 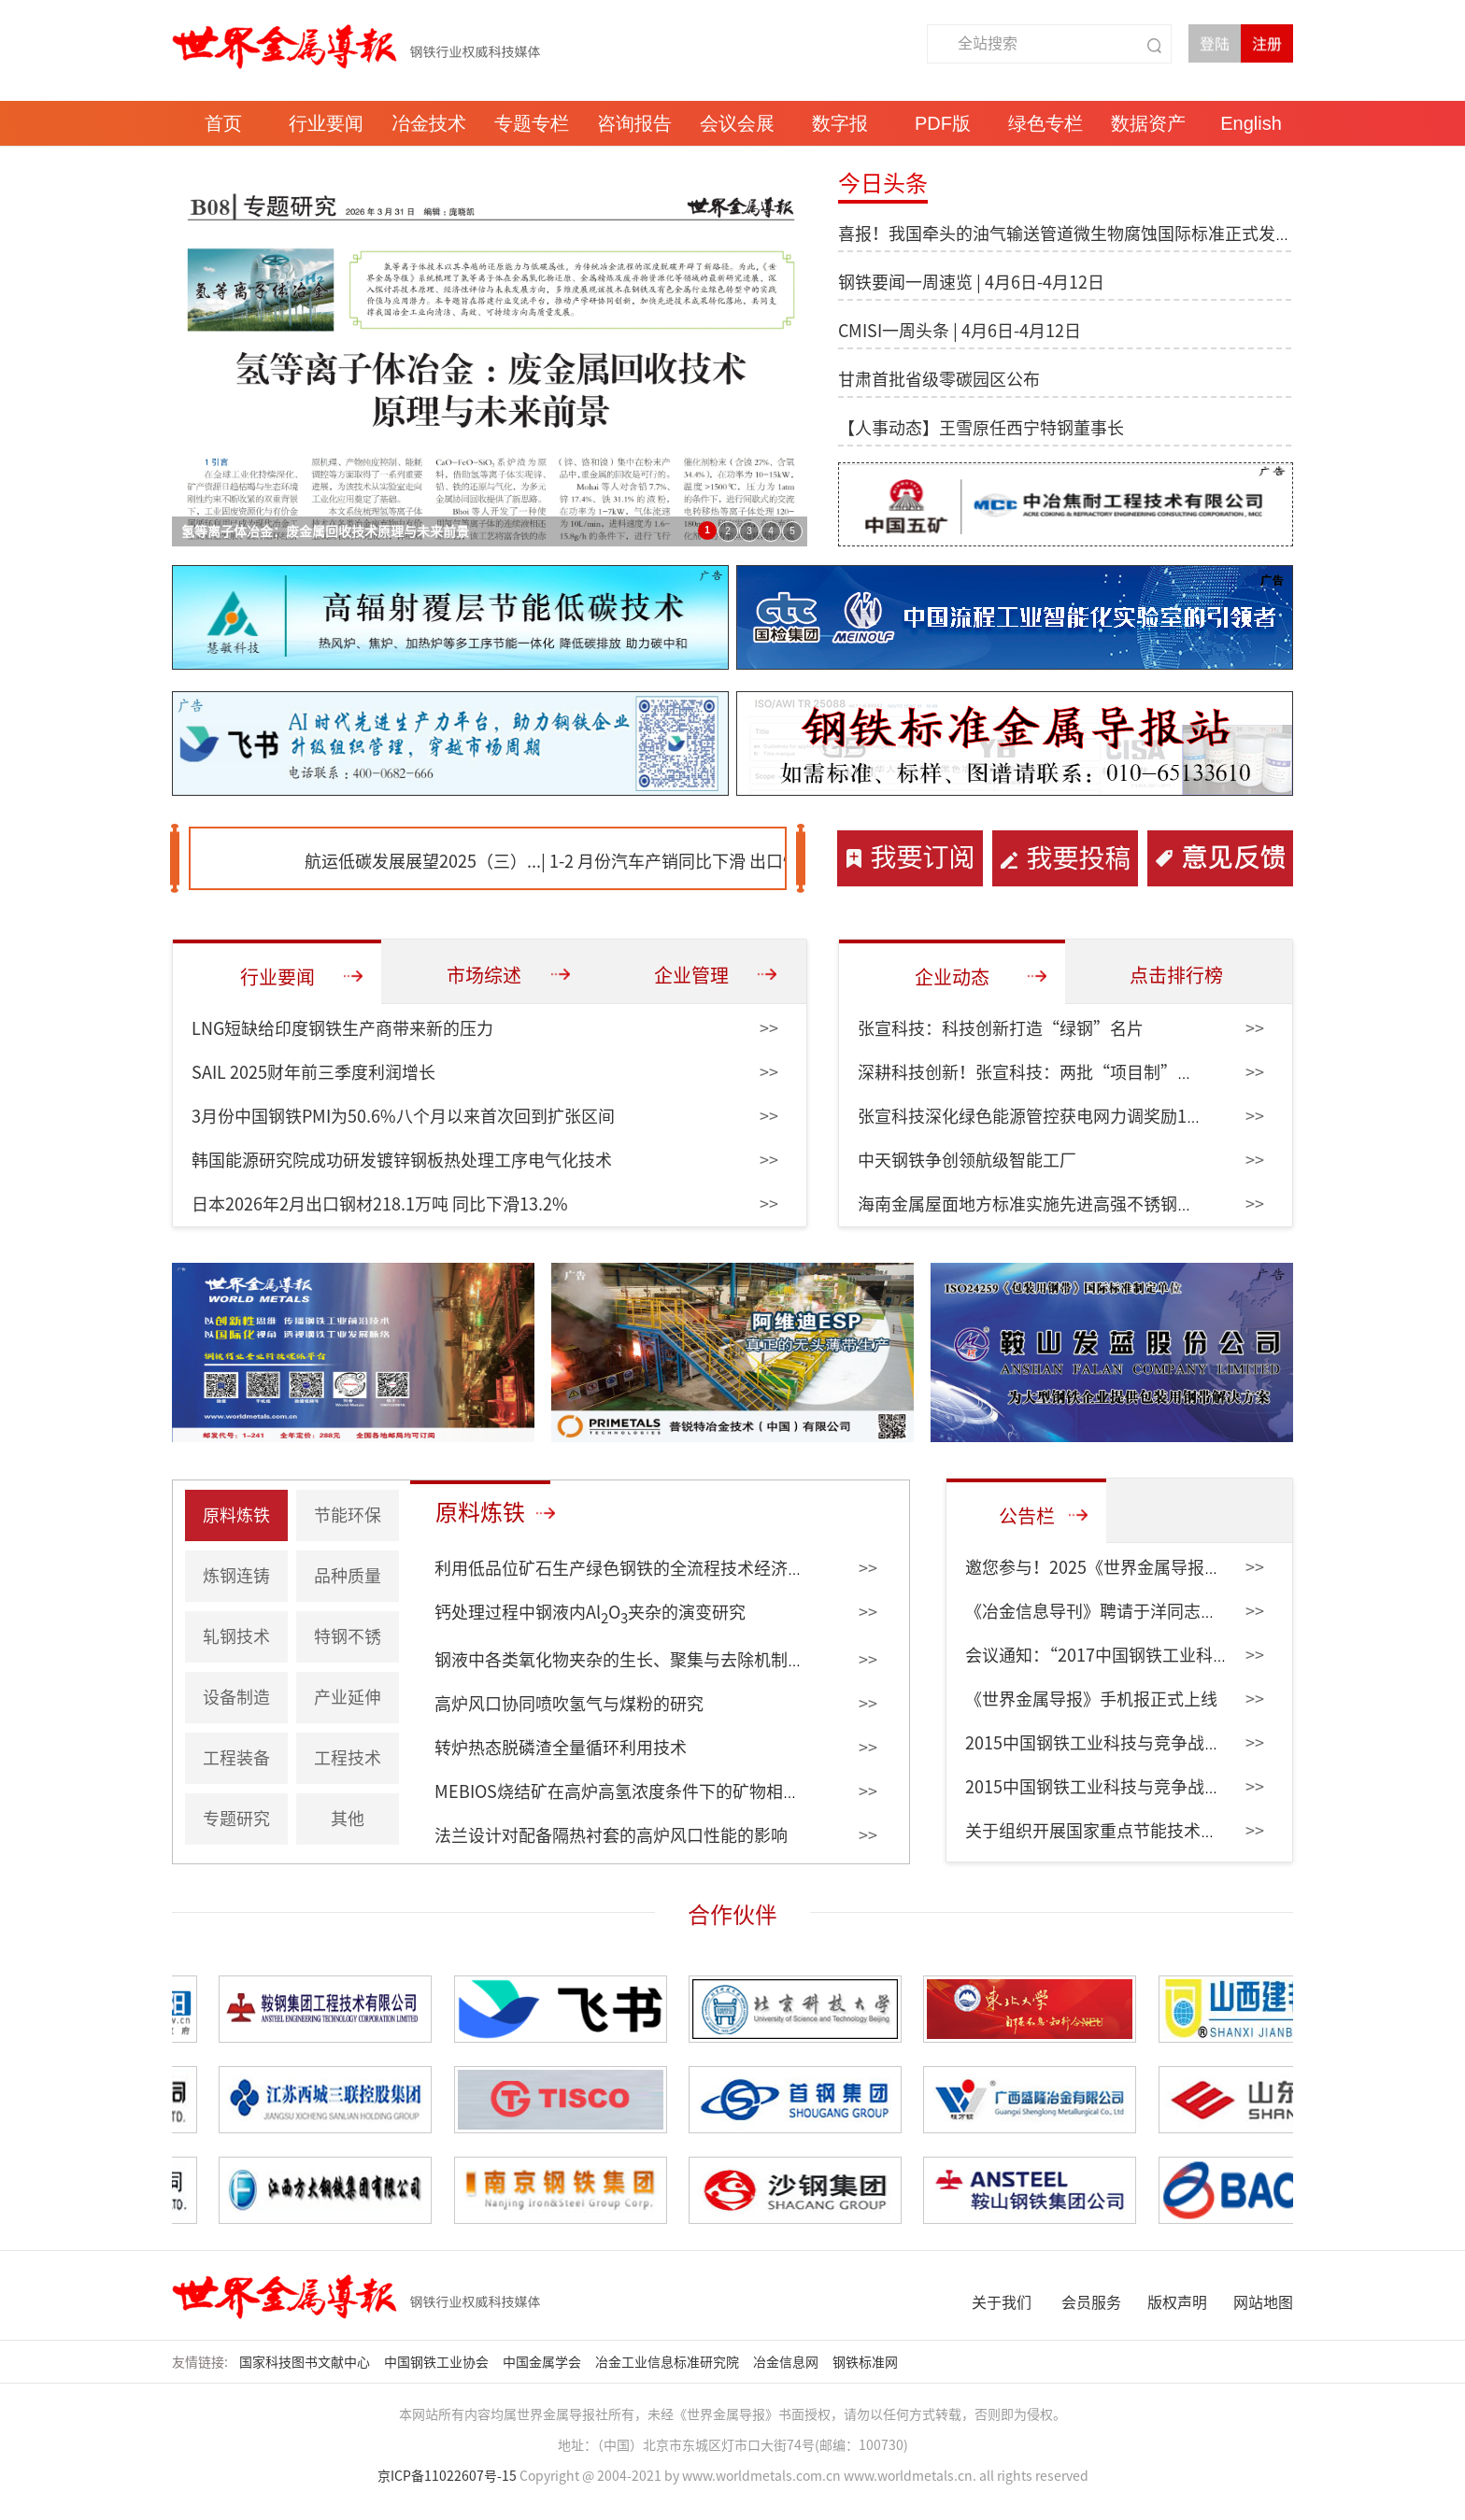 What do you see at coordinates (403, 1116) in the screenshot?
I see `3月份中国钢铁PMI为50.6%八个月以来首次回到扩张区间` at bounding box center [403, 1116].